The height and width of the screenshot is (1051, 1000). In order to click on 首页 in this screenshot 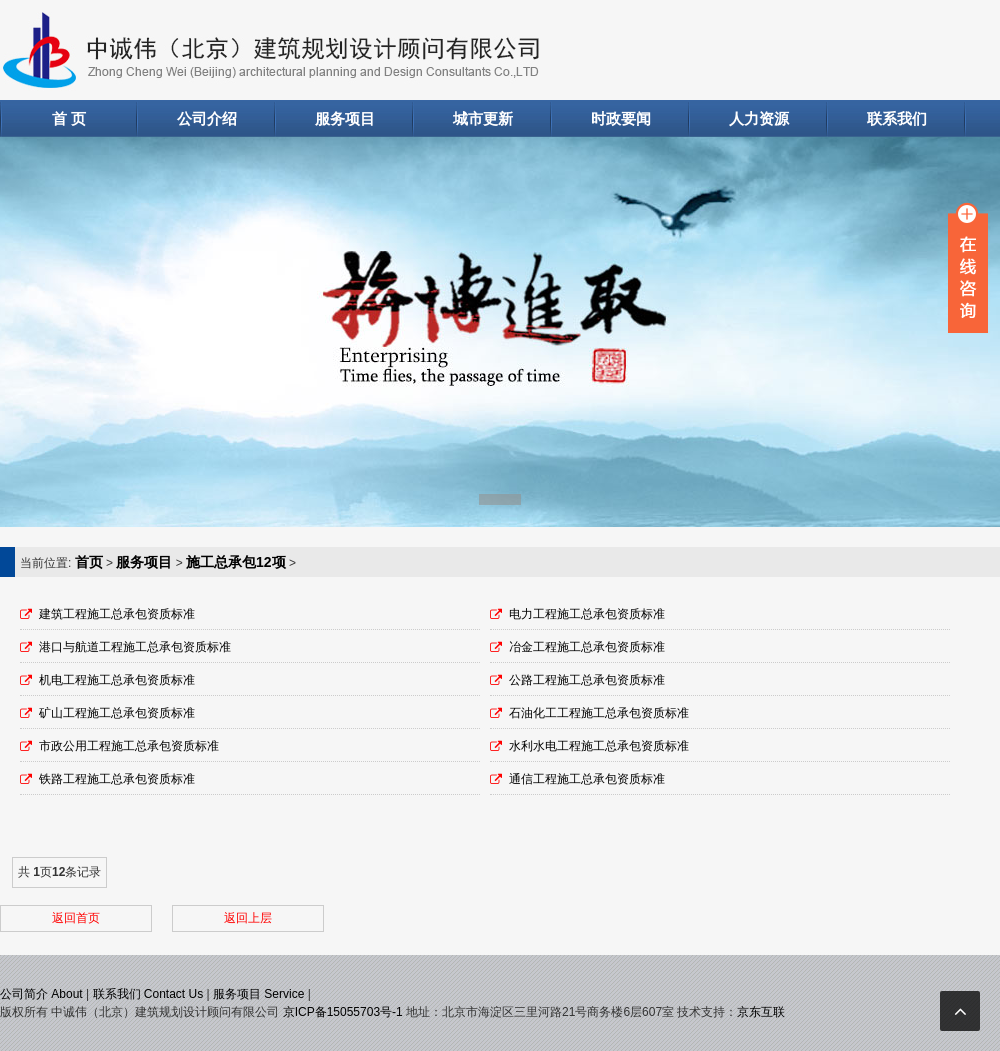, I will do `click(89, 562)`.